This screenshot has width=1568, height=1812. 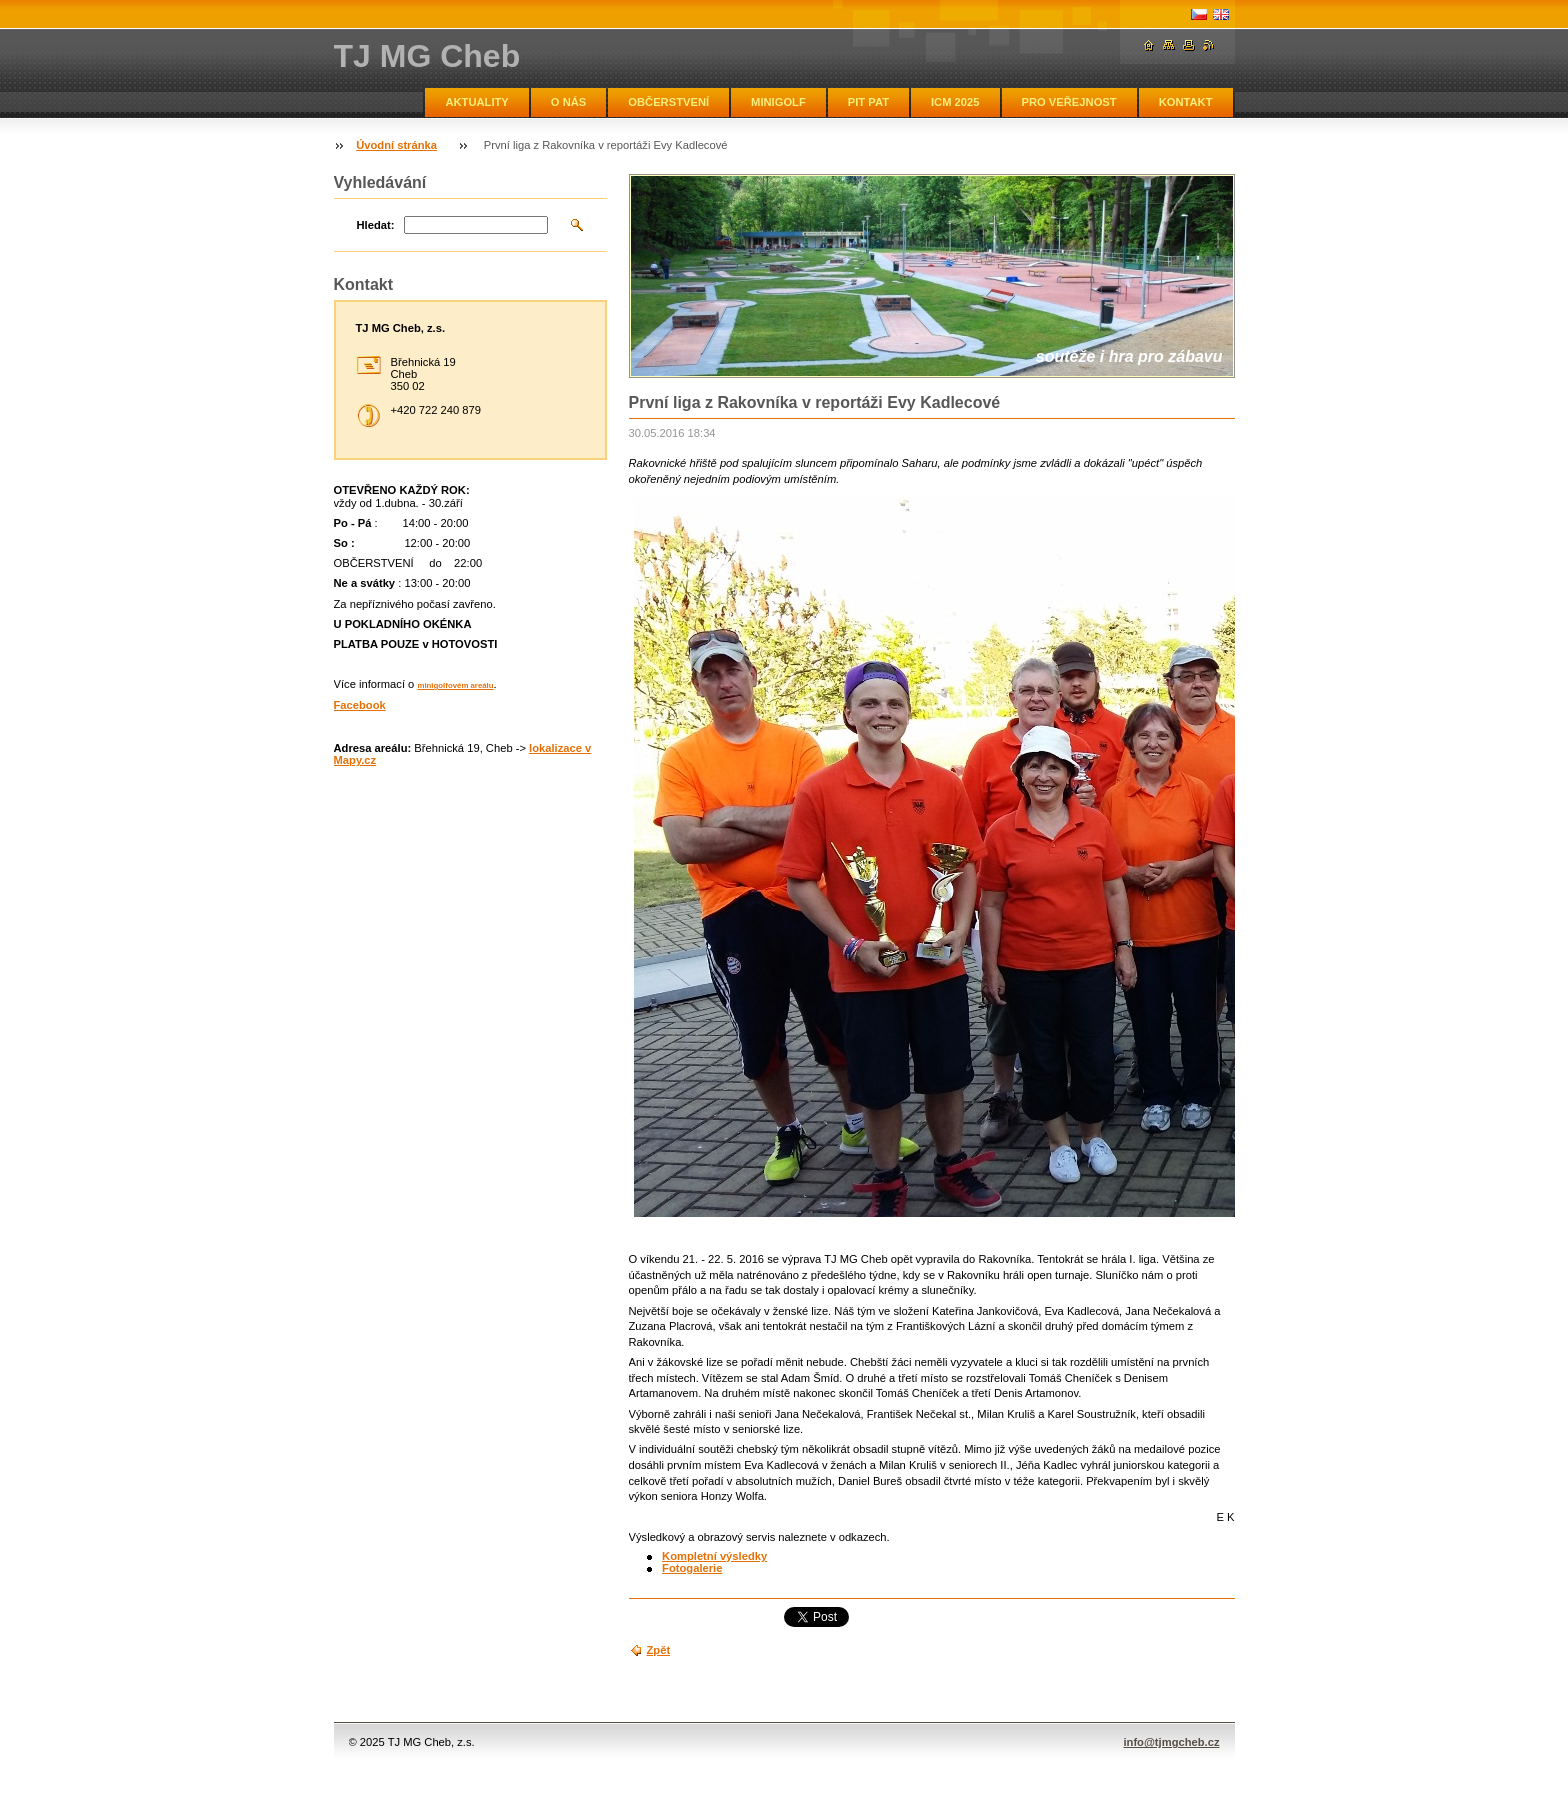 What do you see at coordinates (868, 102) in the screenshot?
I see `PIT PAT` at bounding box center [868, 102].